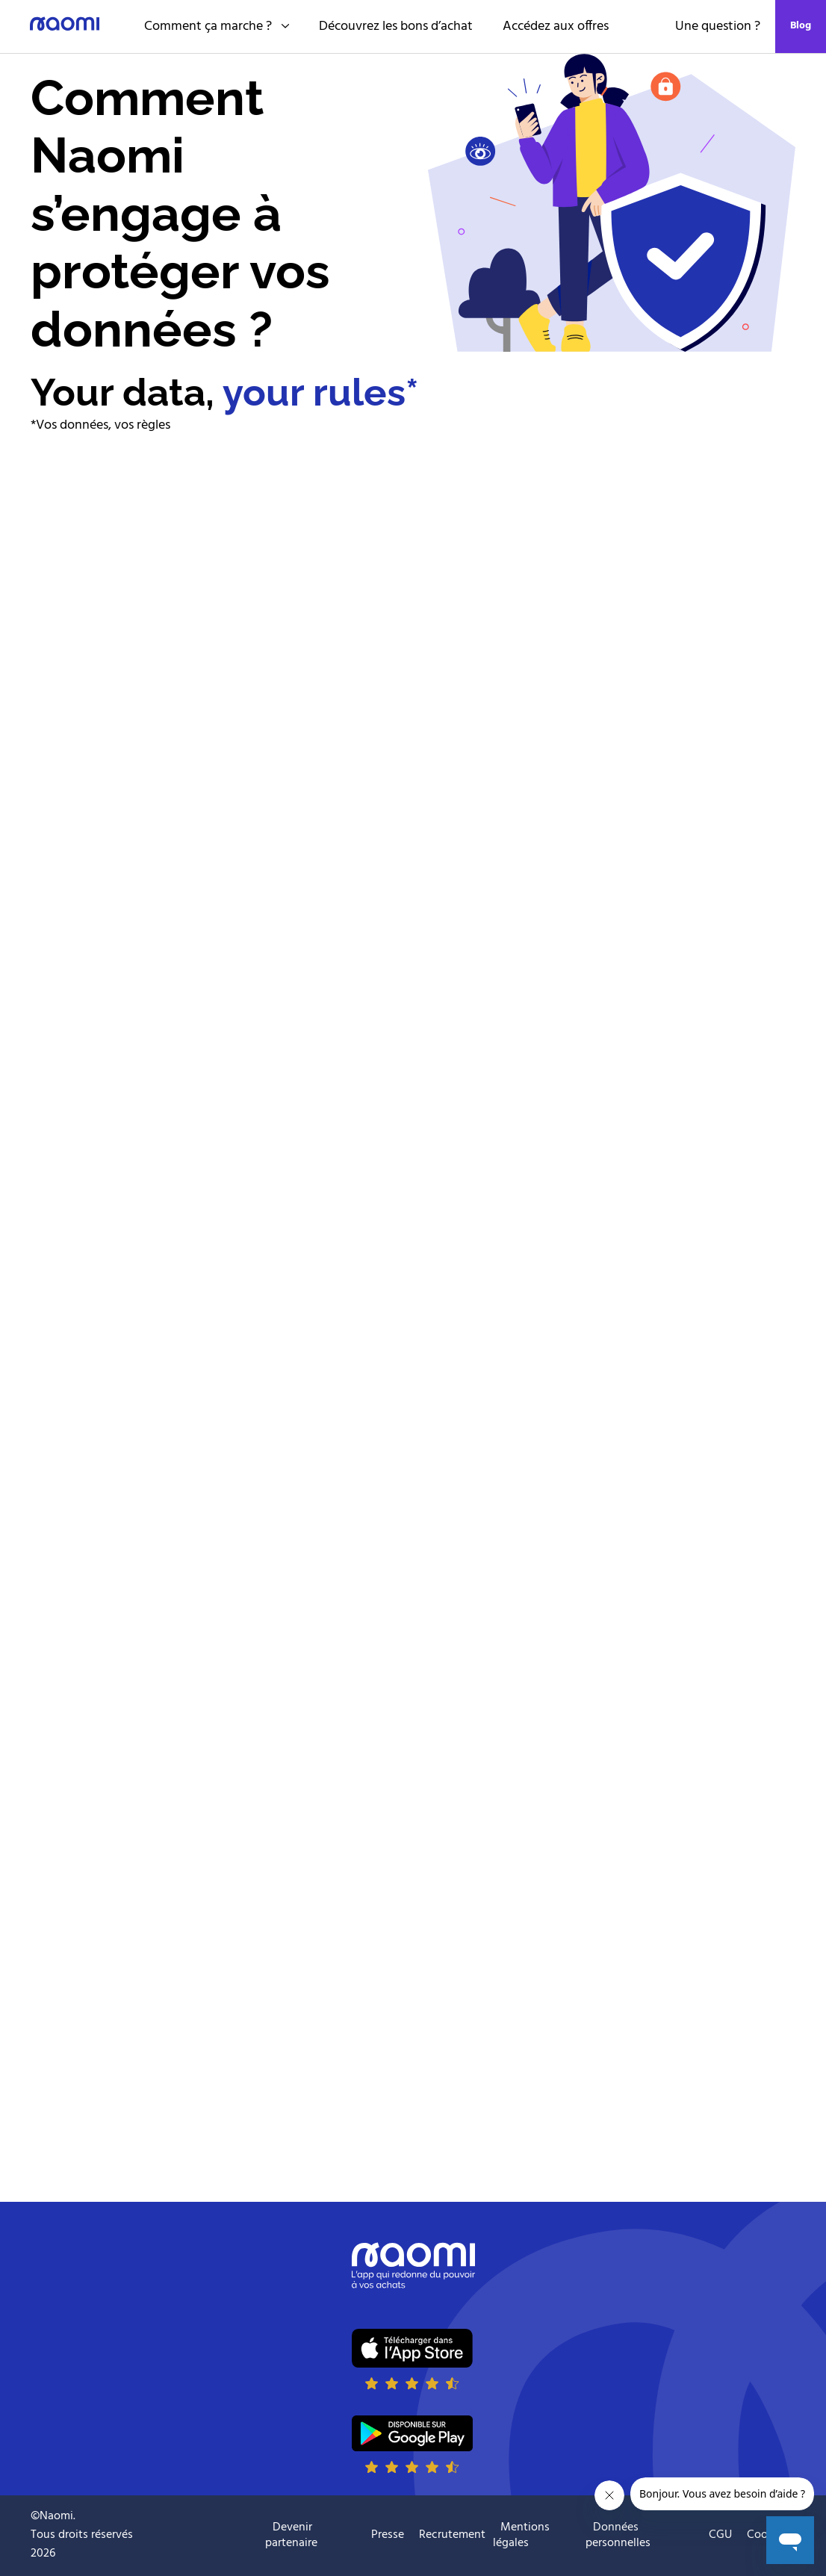  I want to click on Accédez aux offres, so click(556, 26).